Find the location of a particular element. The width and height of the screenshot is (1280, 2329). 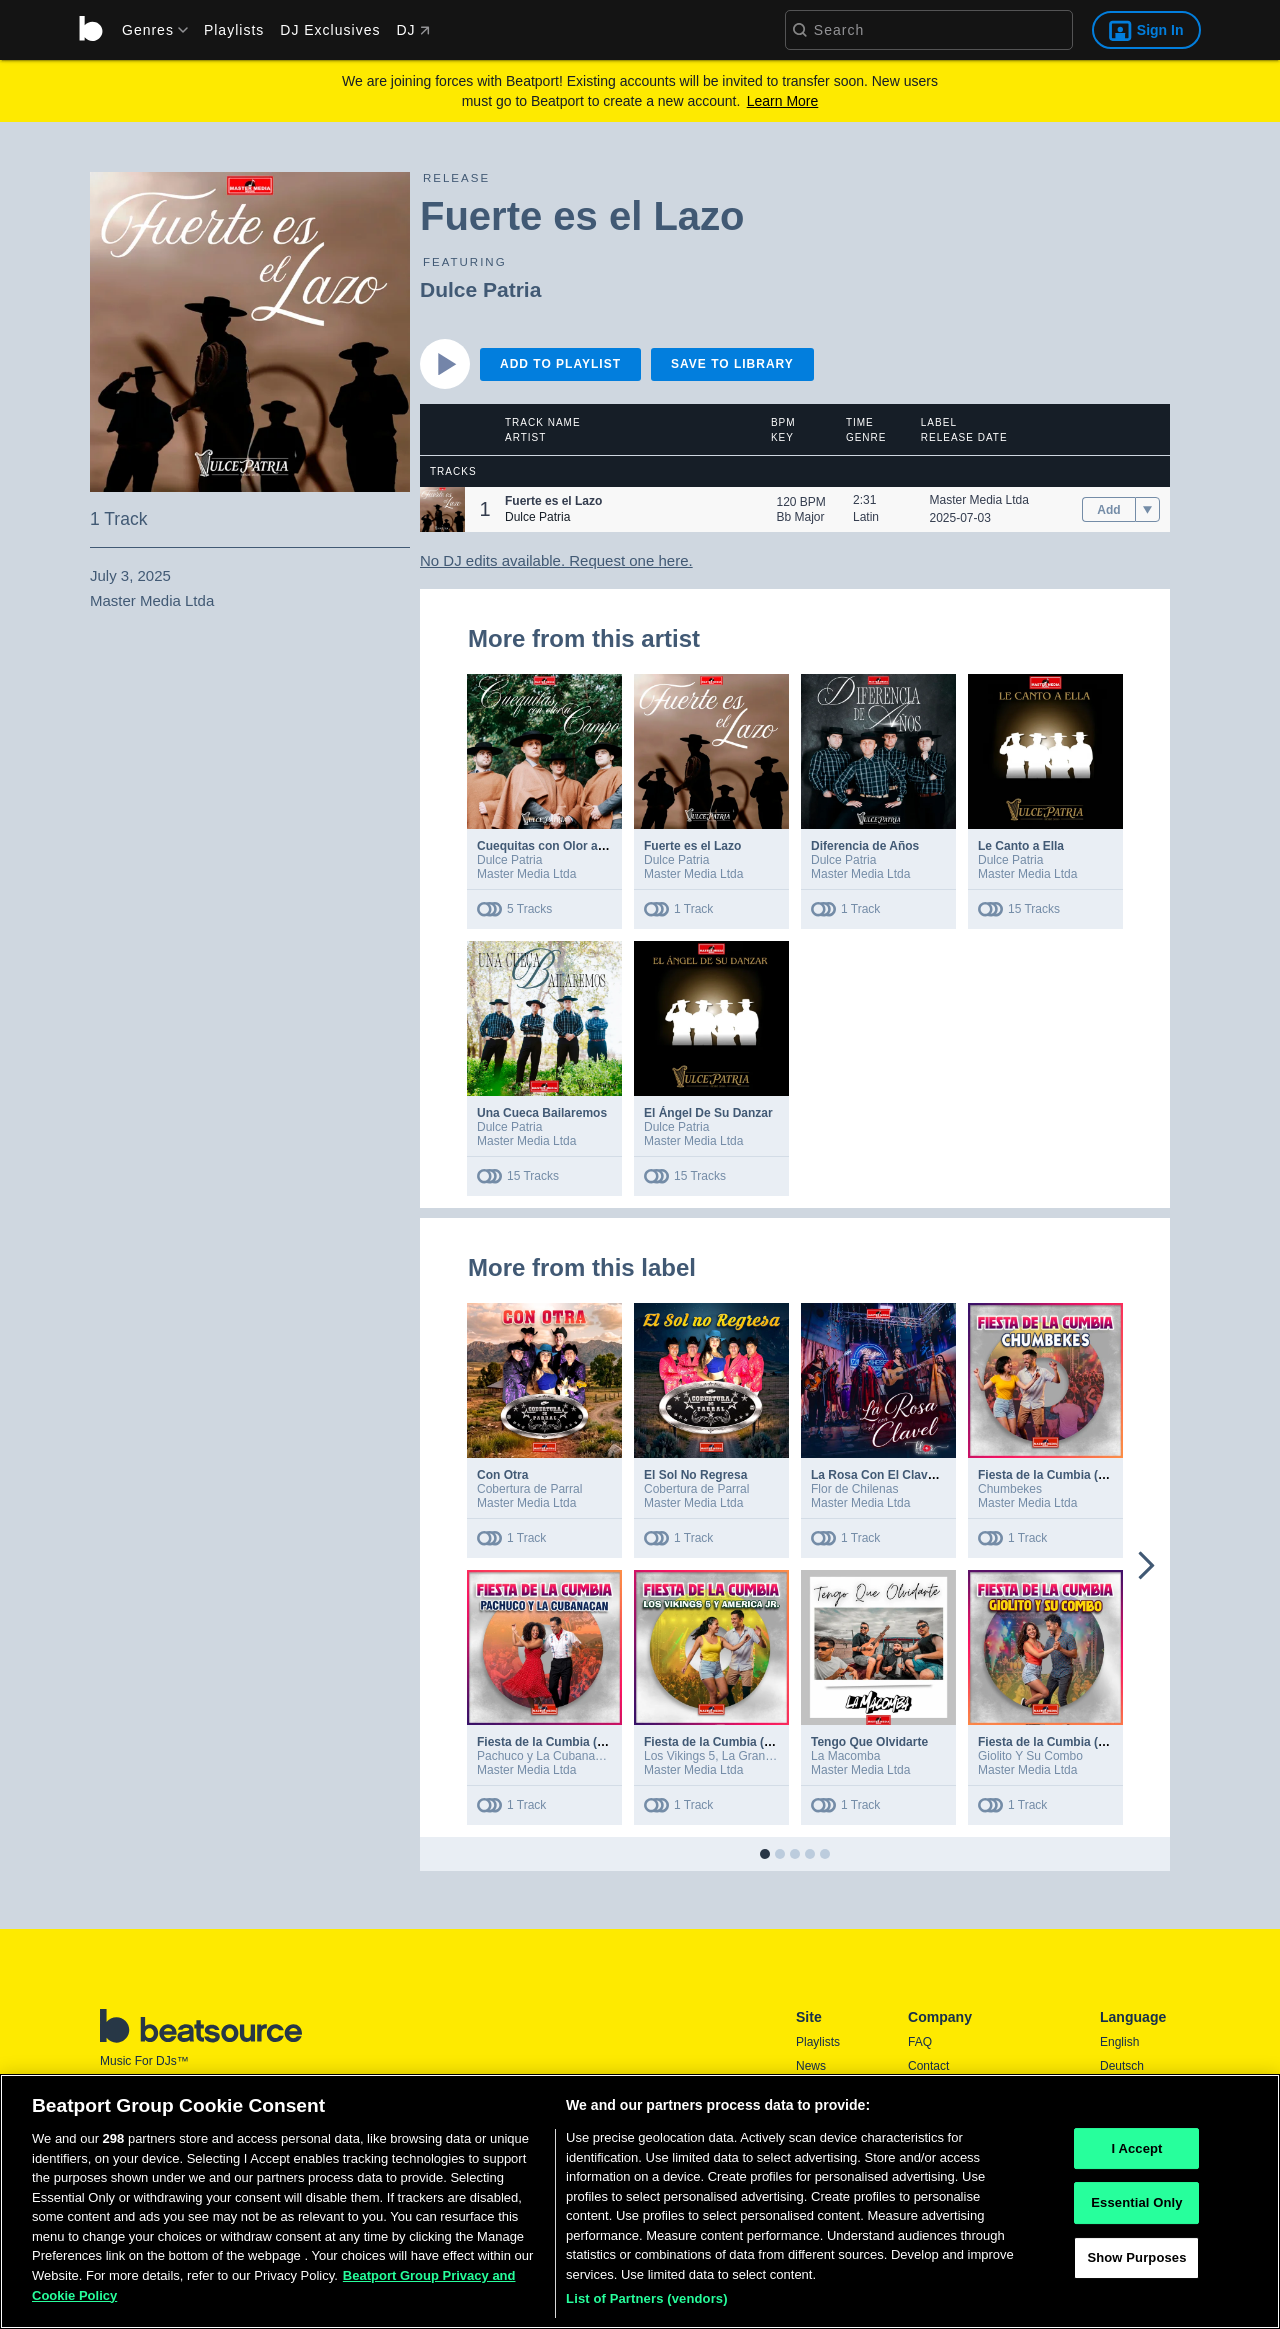

List of Partners (vendors) is located at coordinates (647, 2307).